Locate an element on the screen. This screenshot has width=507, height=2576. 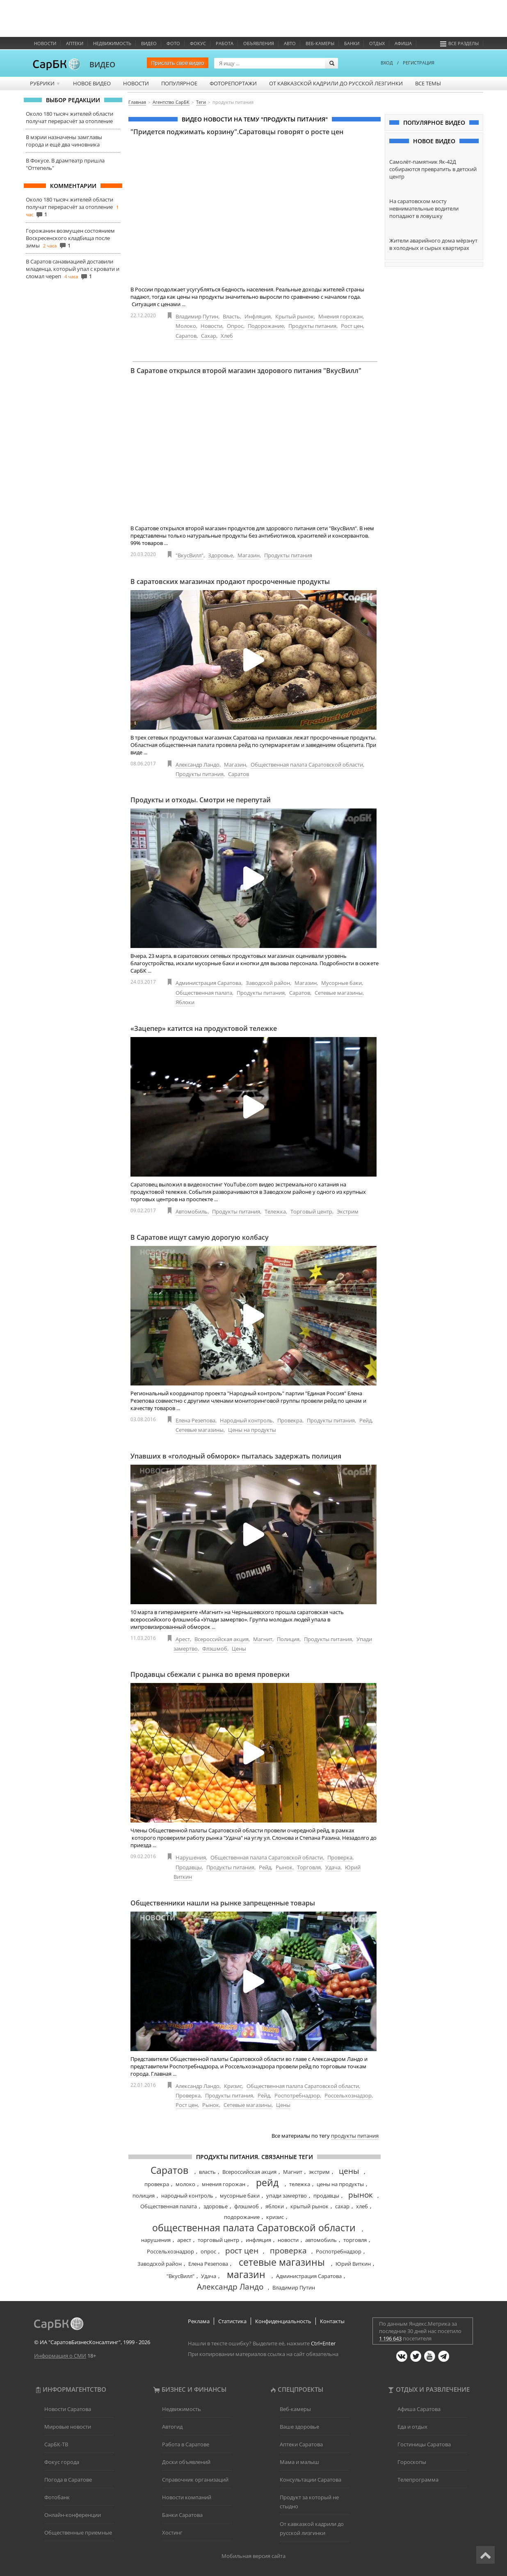
Видео is located at coordinates (149, 43).